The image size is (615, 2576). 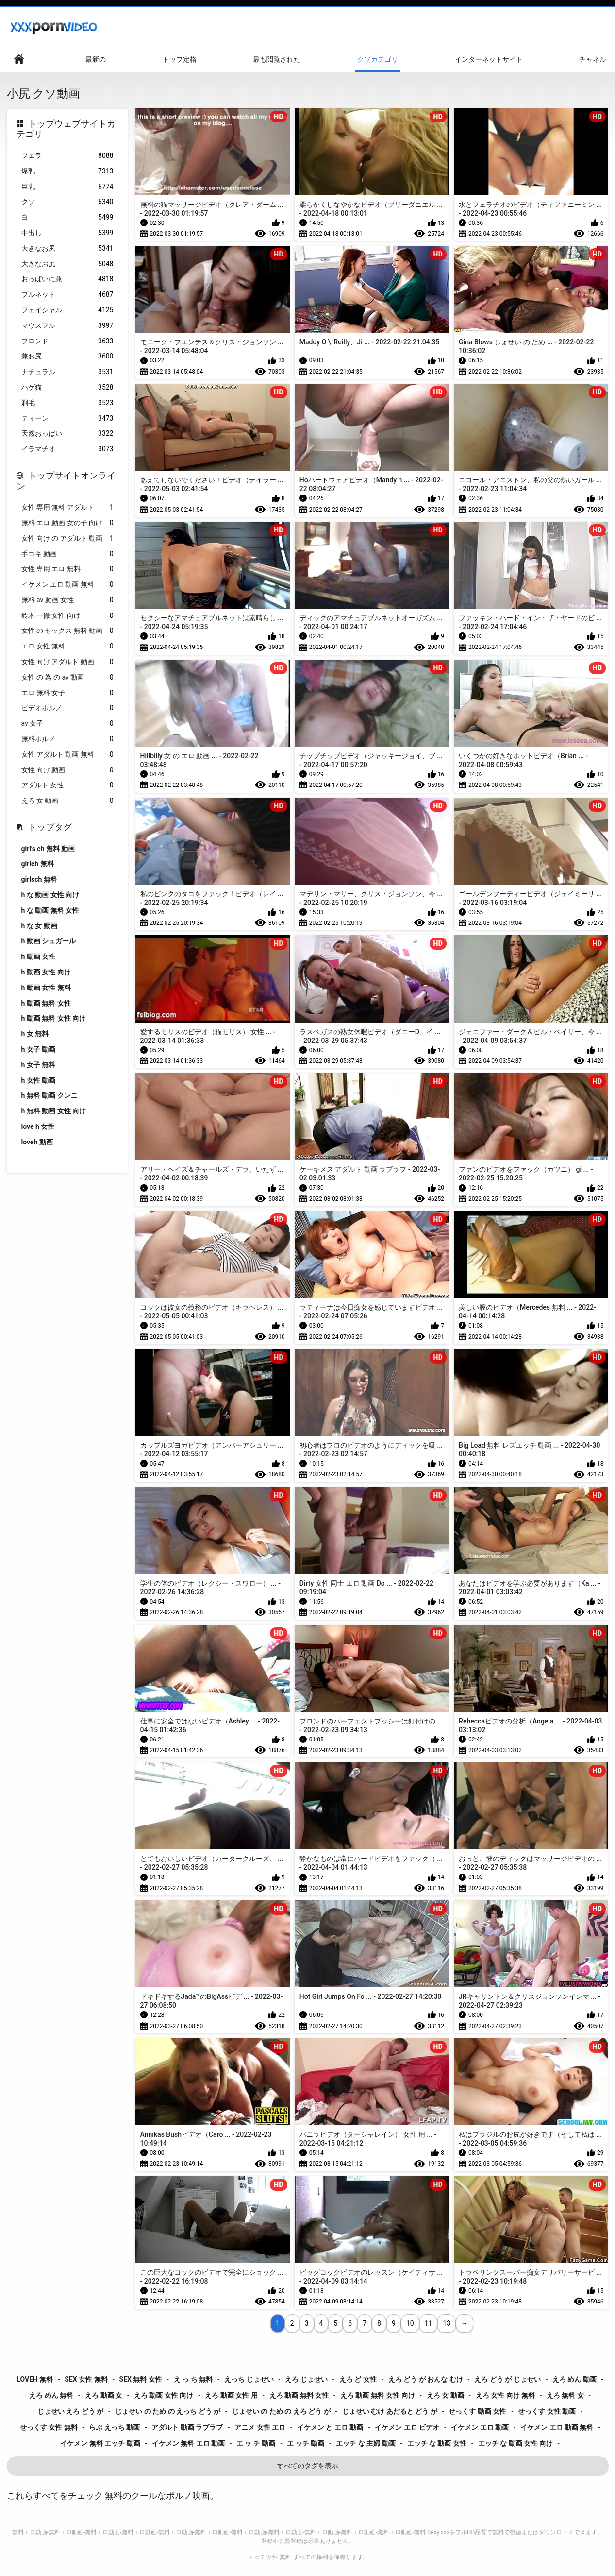 I want to click on sex 女性 無料, so click(x=86, y=2379).